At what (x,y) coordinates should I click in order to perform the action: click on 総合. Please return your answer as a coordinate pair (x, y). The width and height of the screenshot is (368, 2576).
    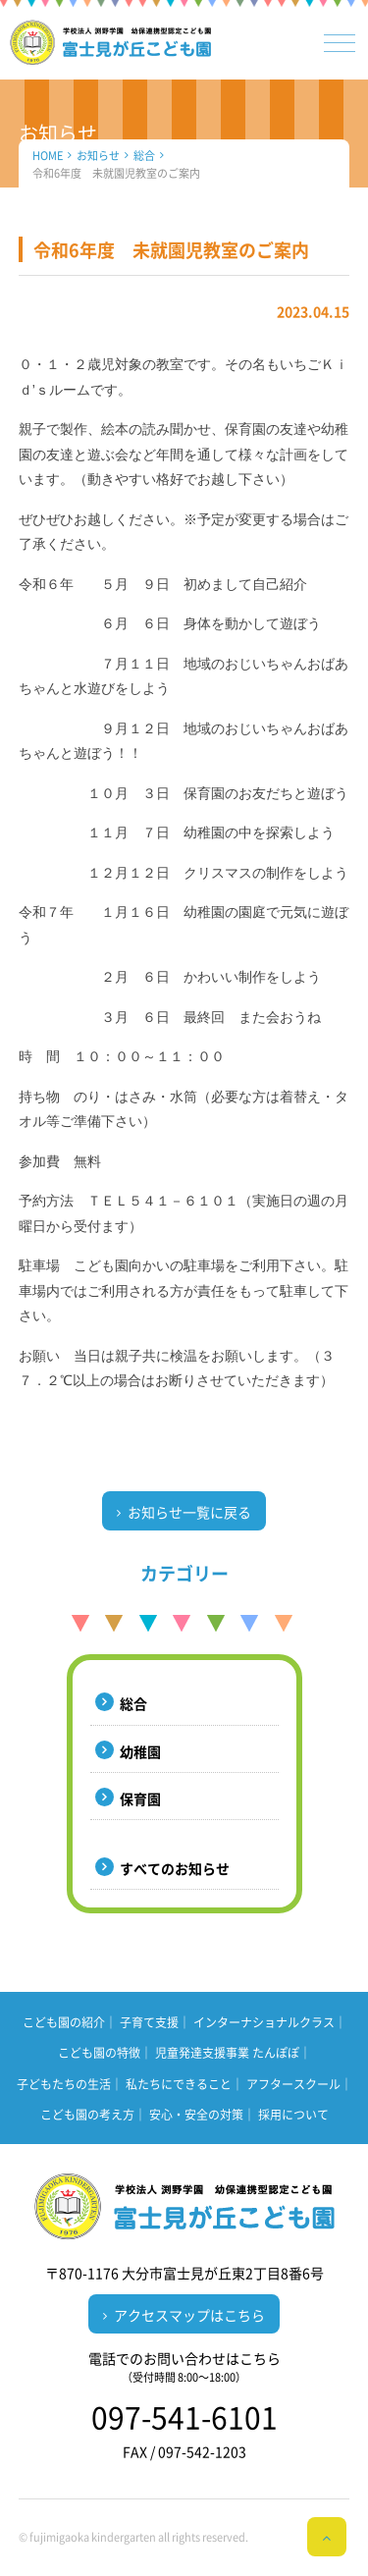
    Looking at the image, I should click on (144, 155).